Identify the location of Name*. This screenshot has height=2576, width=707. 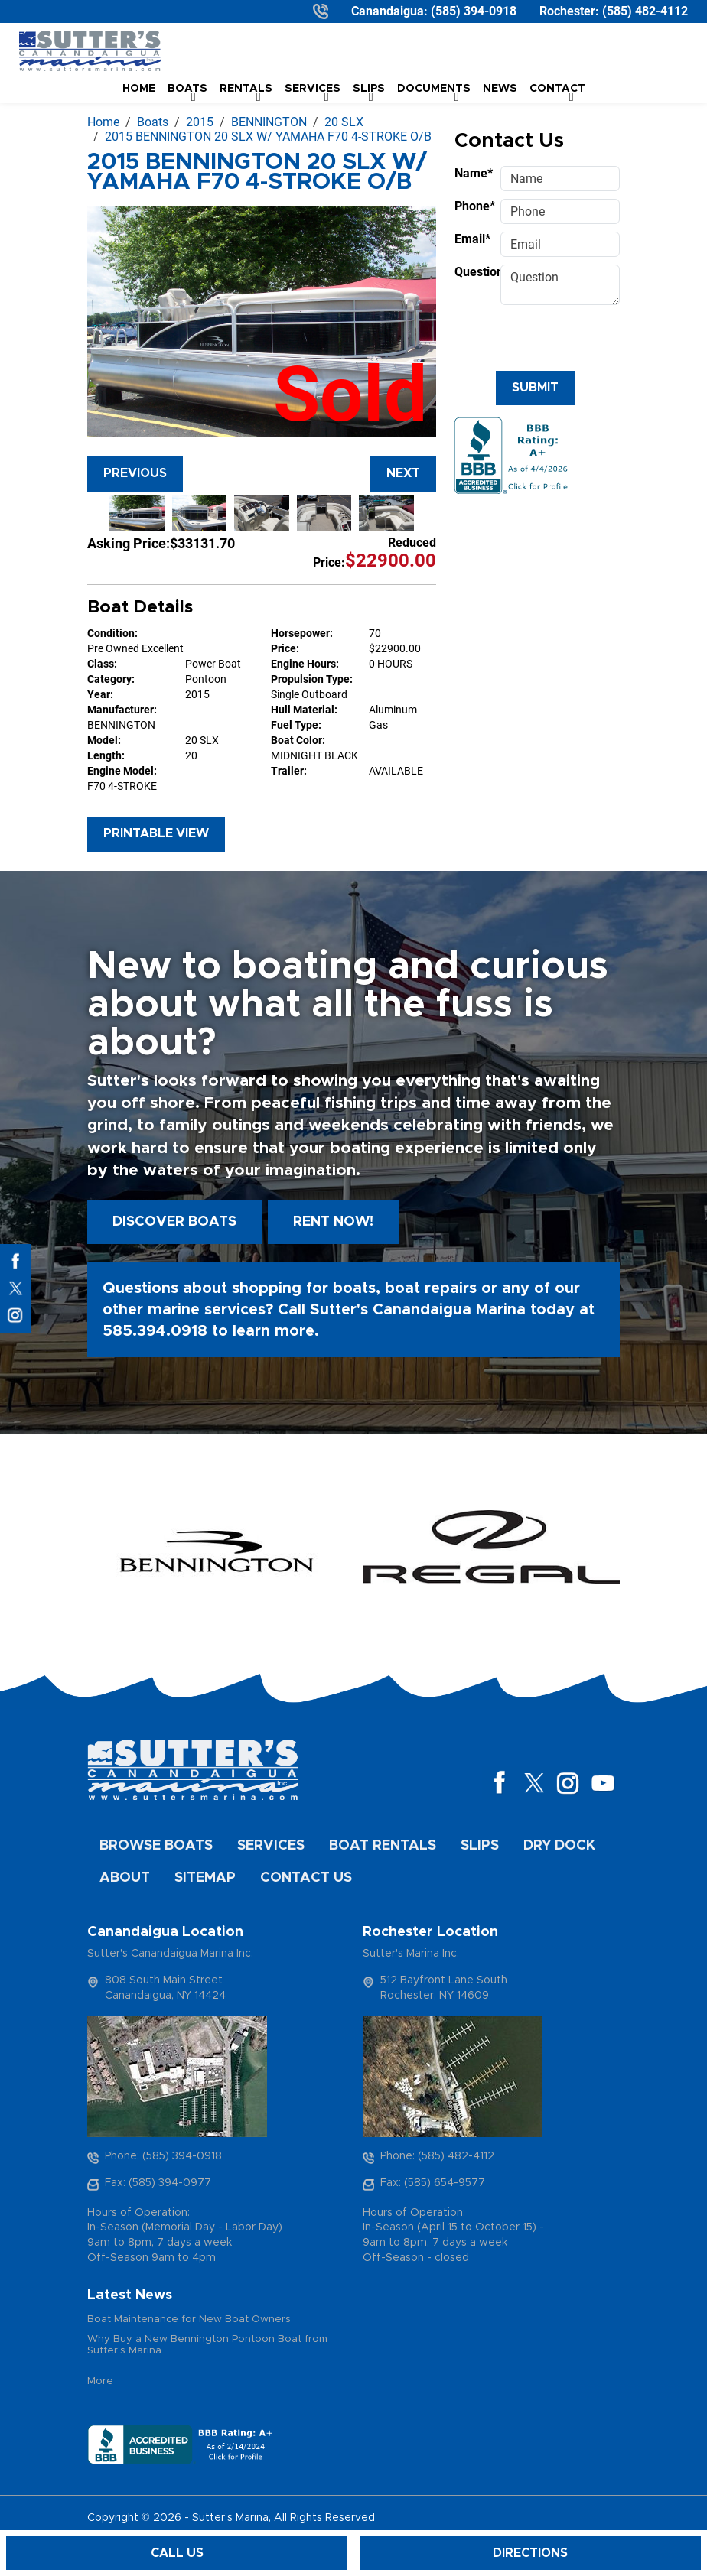
(472, 173).